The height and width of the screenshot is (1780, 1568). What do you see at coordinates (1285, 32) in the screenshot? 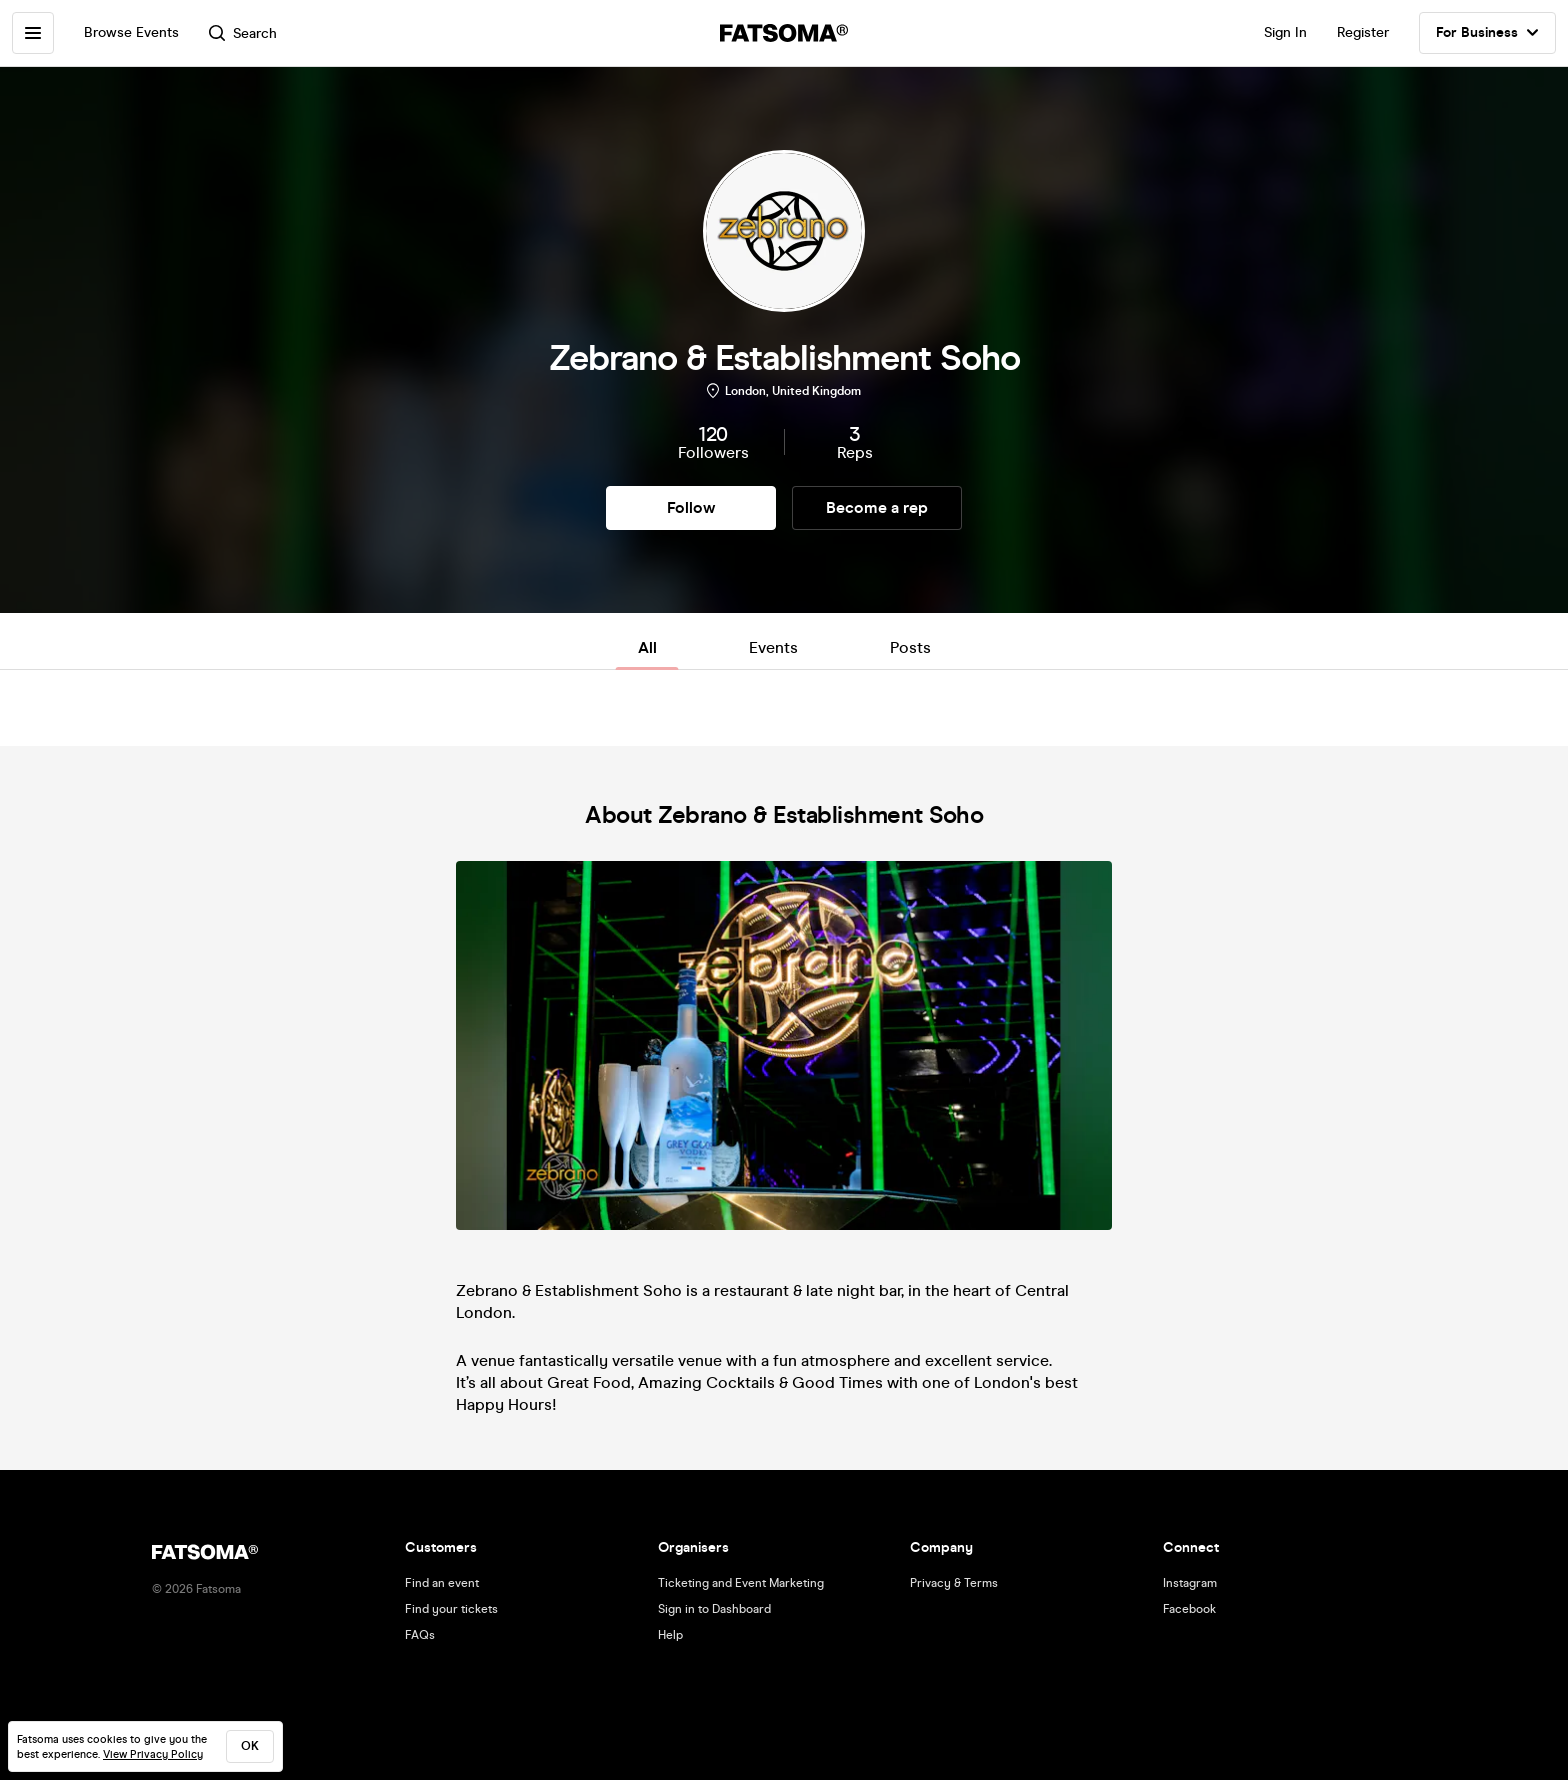
I see `Sign In` at bounding box center [1285, 32].